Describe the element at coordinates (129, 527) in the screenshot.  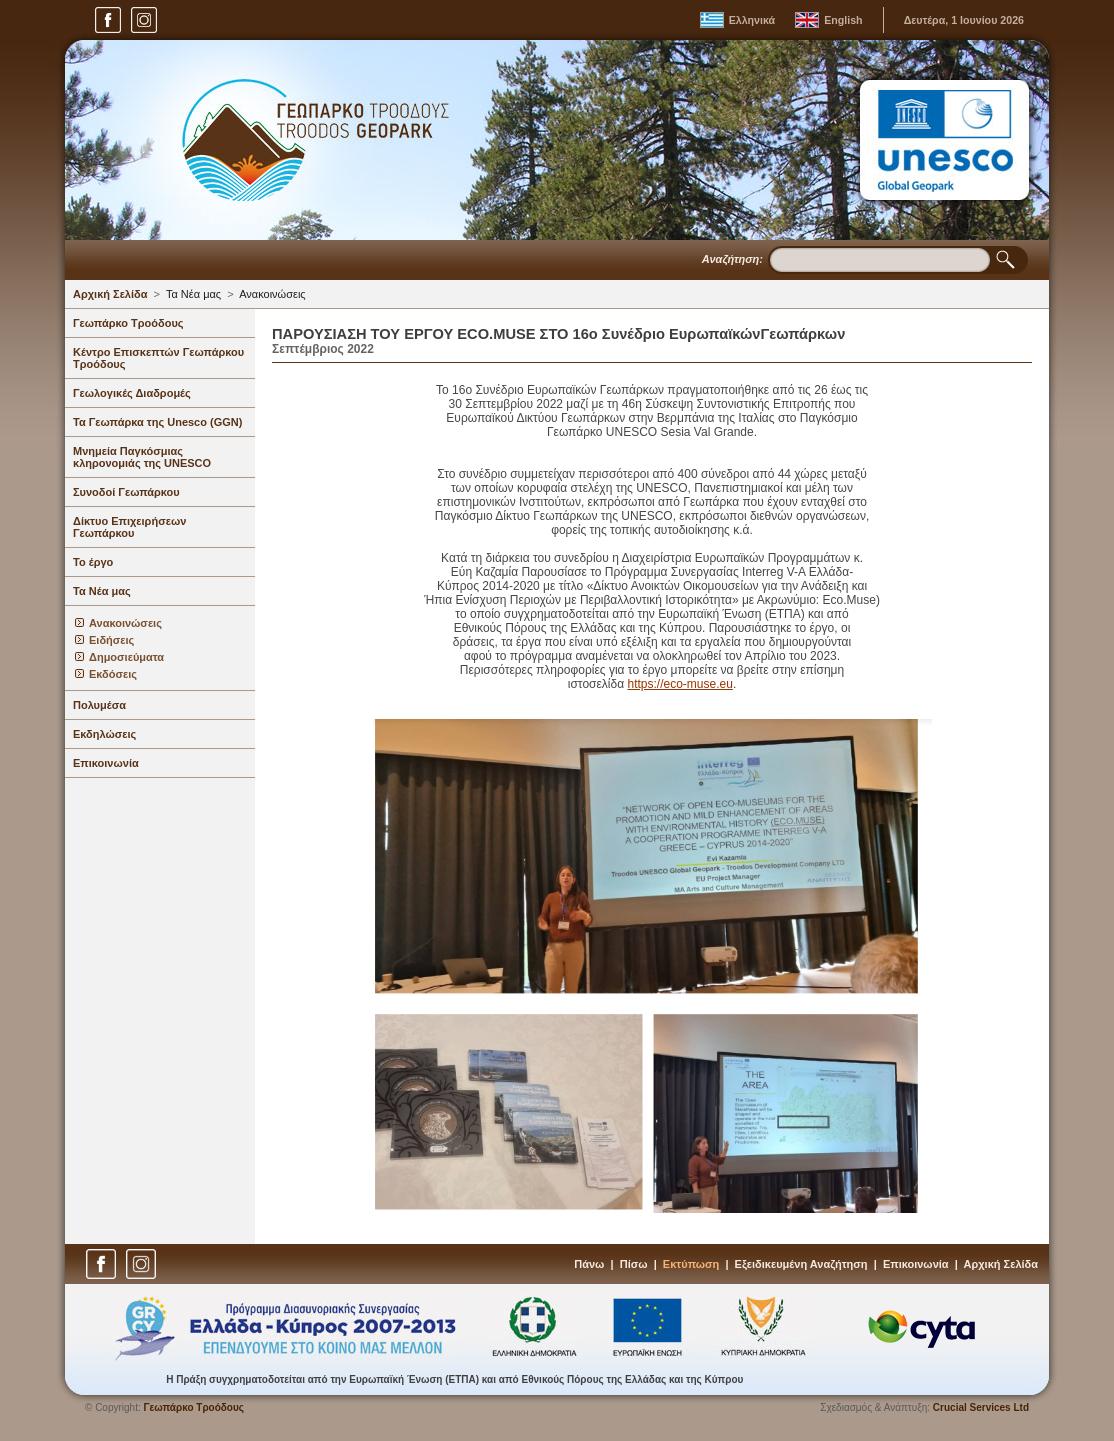
I see `Δίκτυο Επιχειρήσεων Γεωπάρκου` at that location.